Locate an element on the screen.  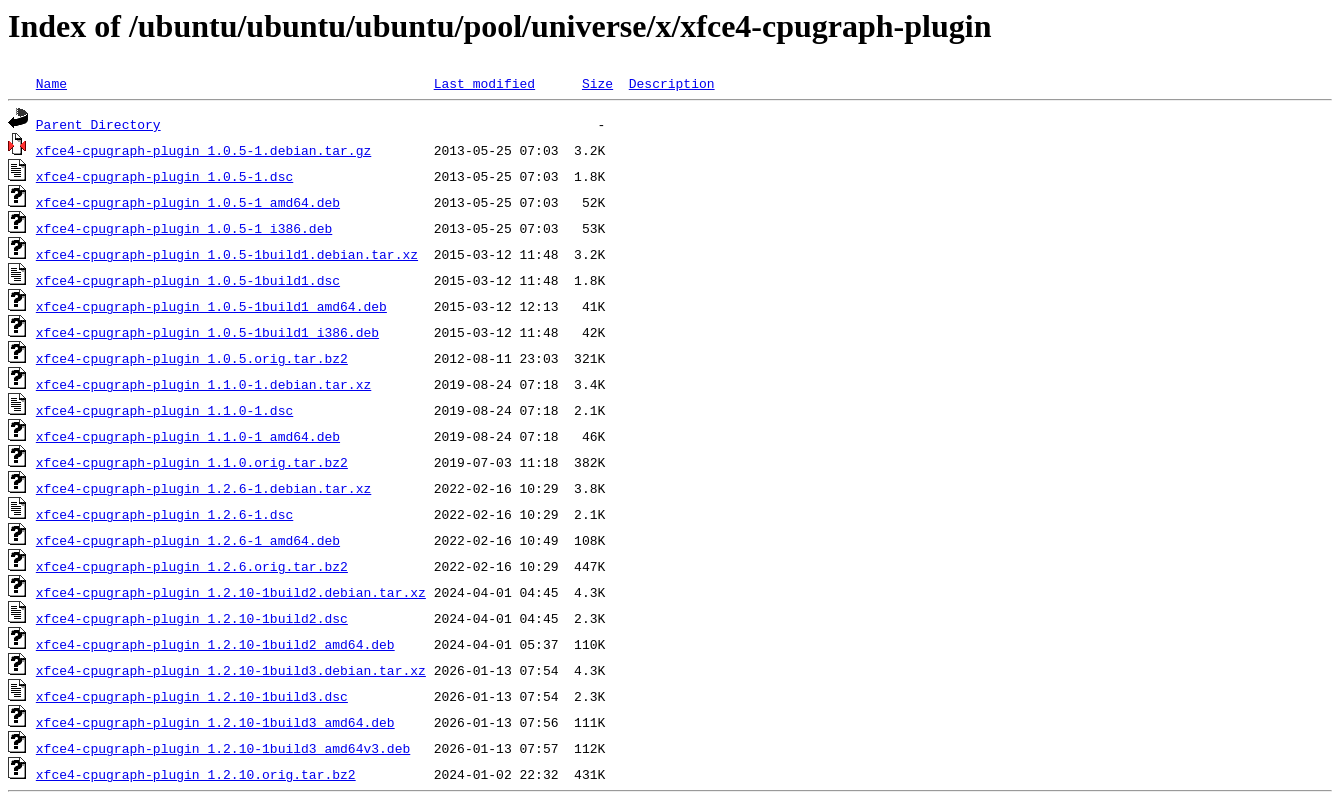
xfce4-cpugraph-plugin_1.1.0-1_amd64.deb is located at coordinates (188, 436).